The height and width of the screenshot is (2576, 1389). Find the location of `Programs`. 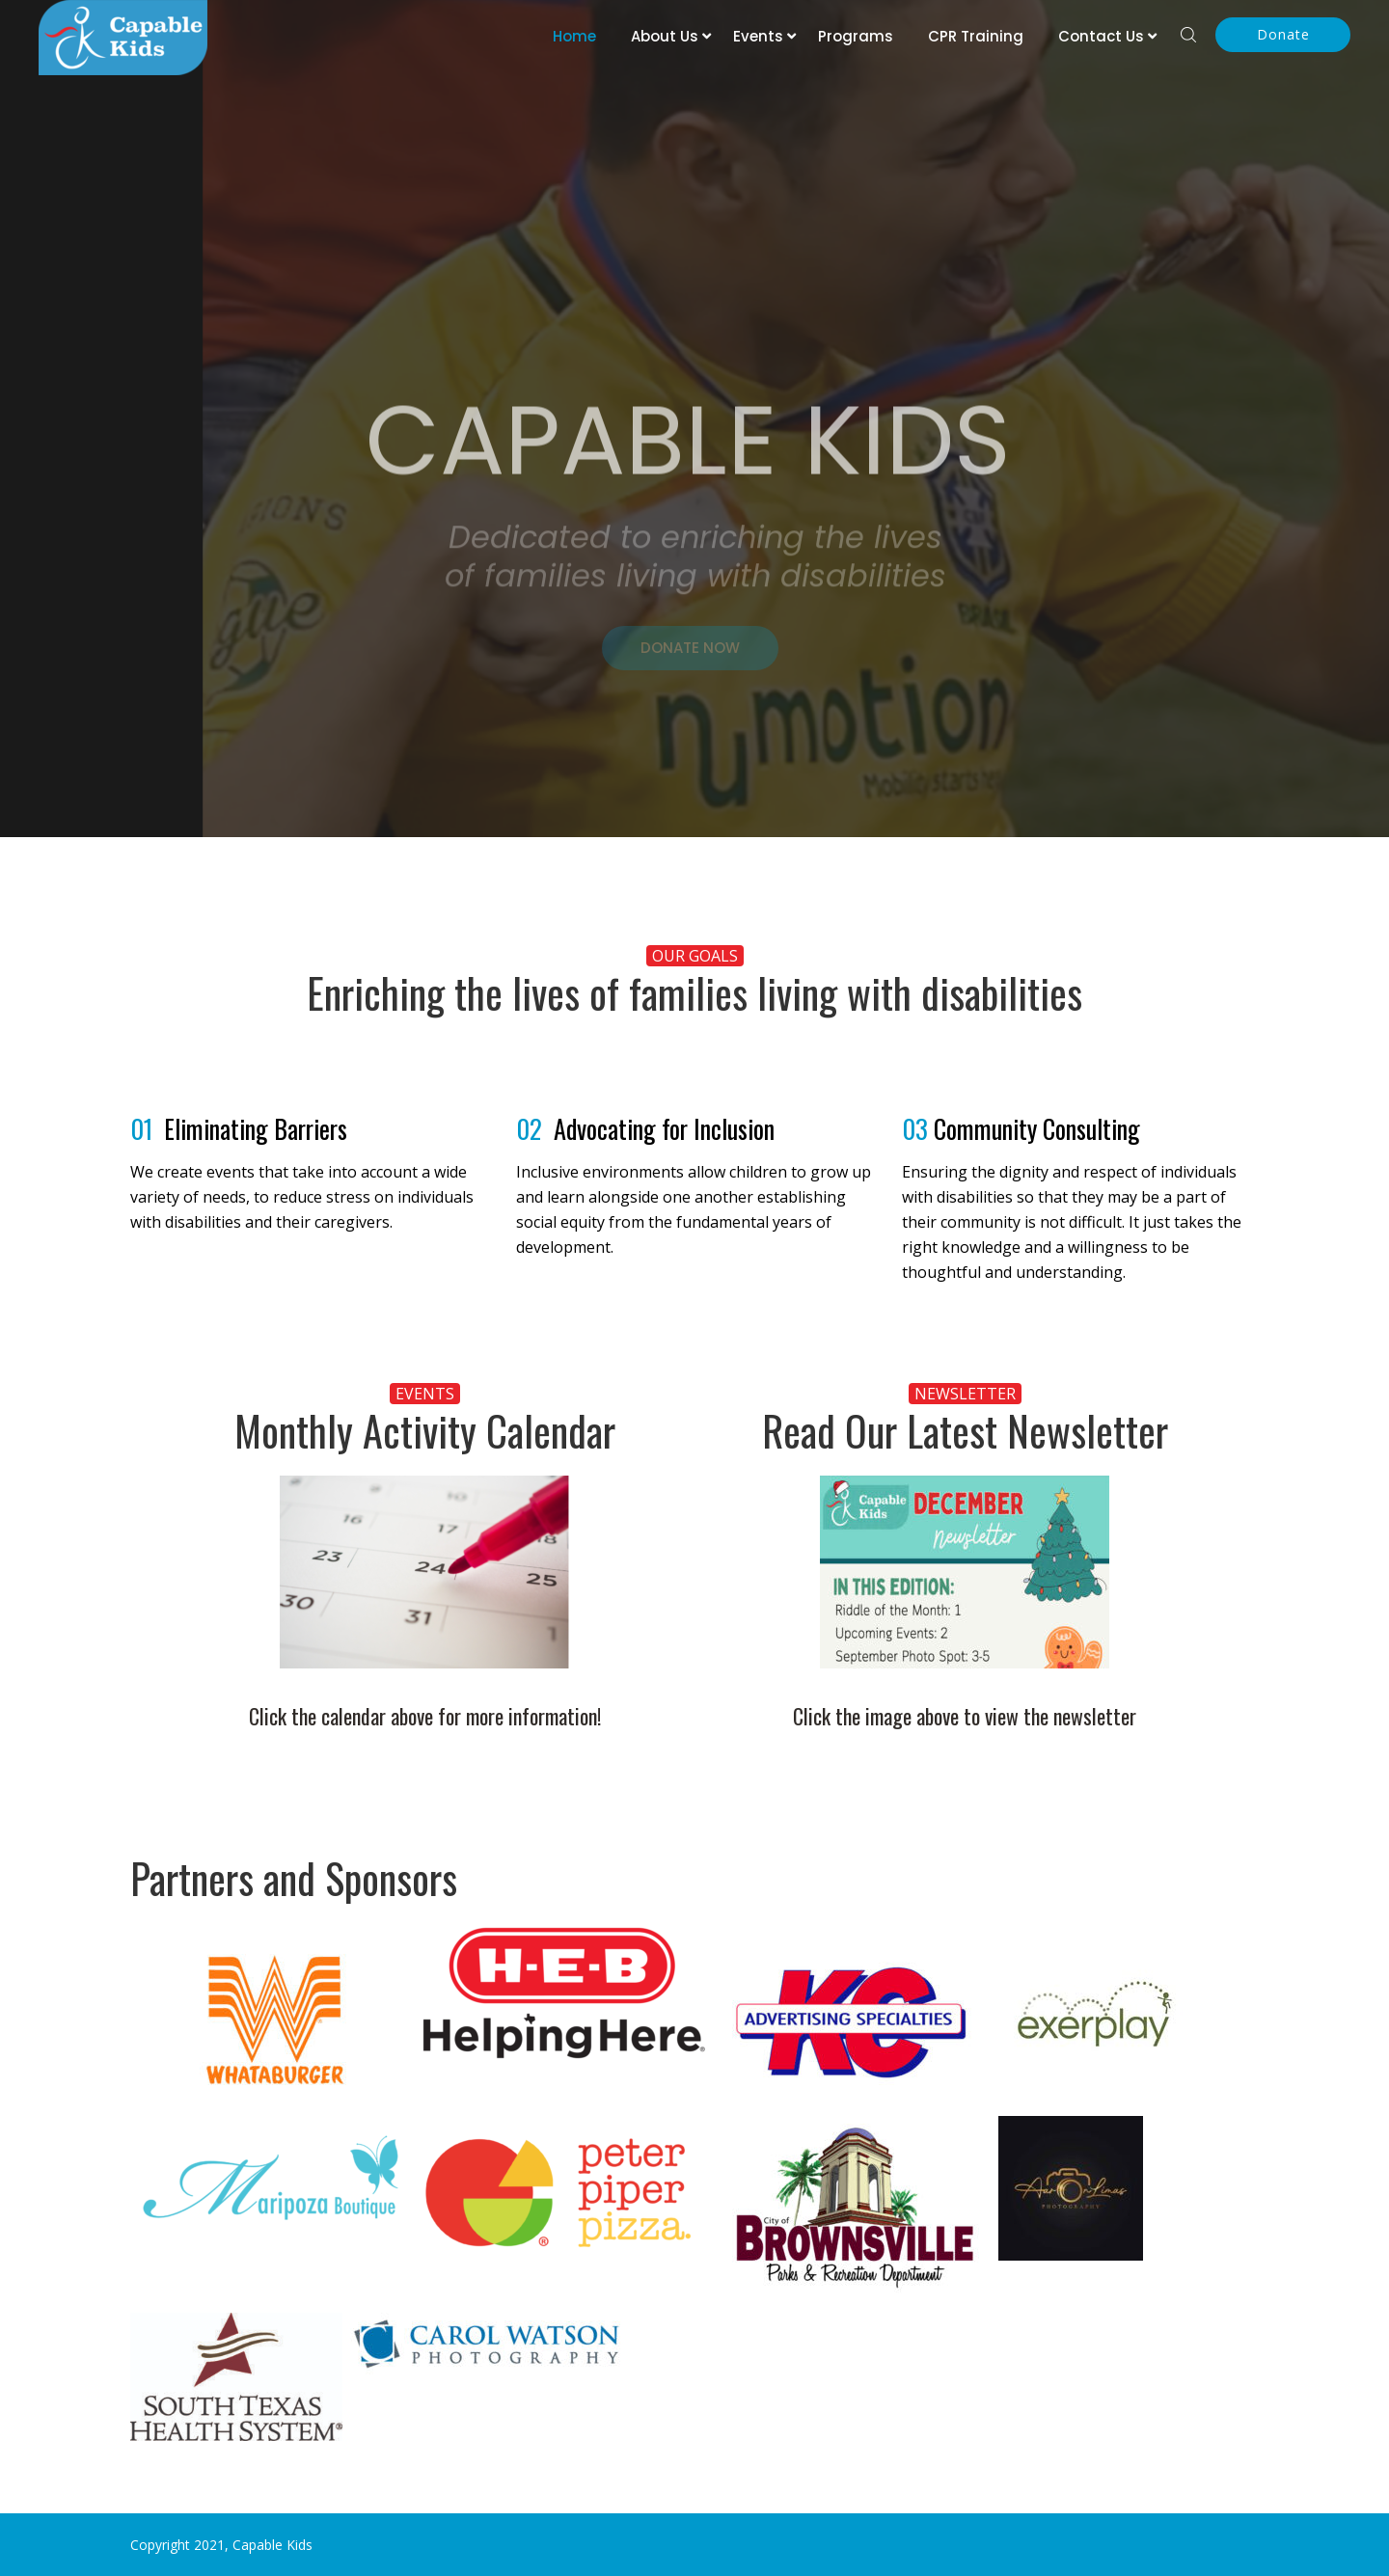

Programs is located at coordinates (855, 36).